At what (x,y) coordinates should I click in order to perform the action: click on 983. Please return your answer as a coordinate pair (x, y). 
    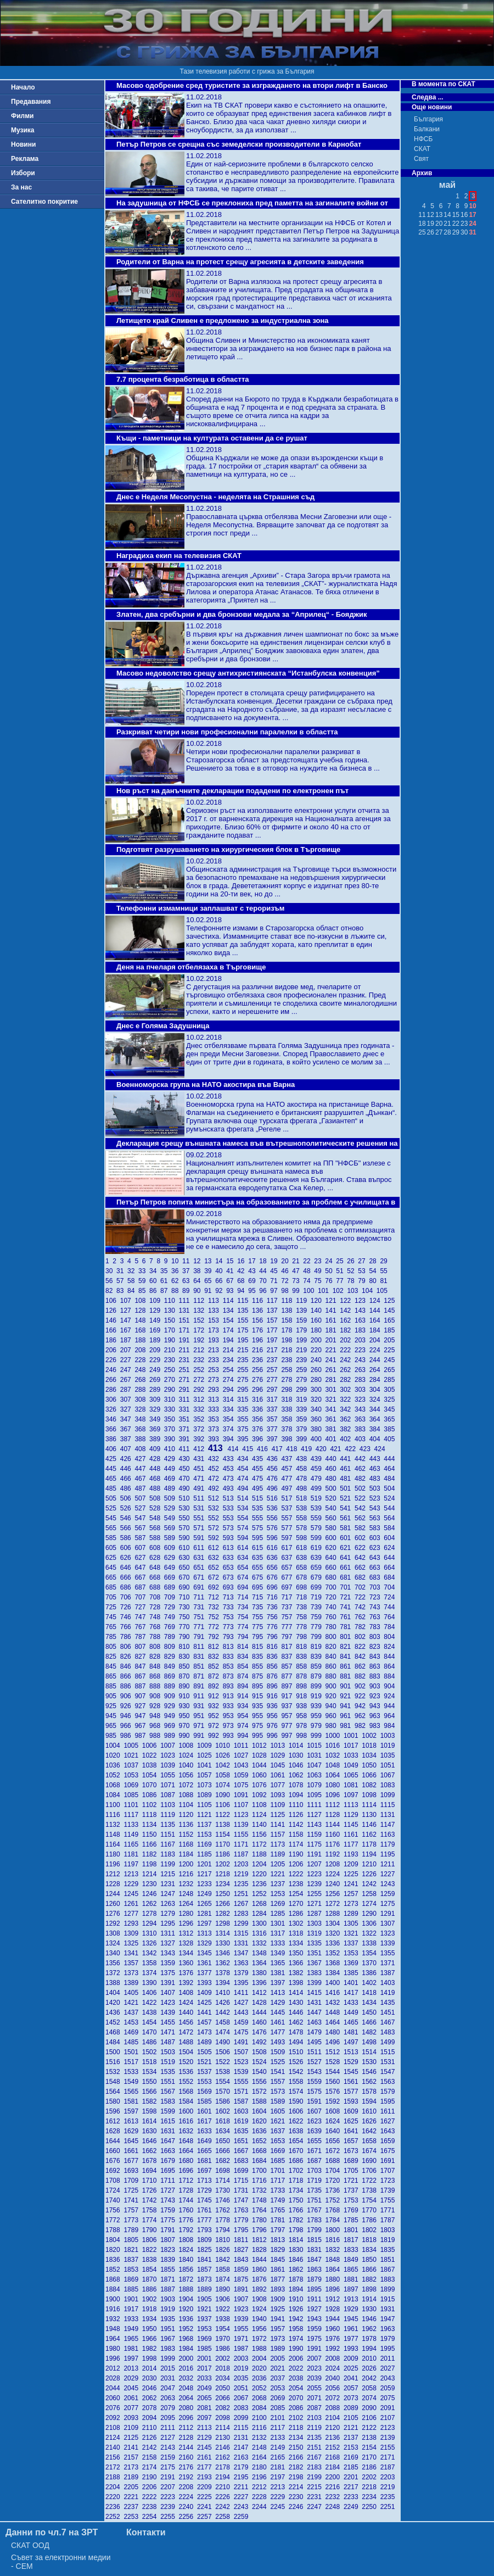
    Looking at the image, I should click on (376, 1726).